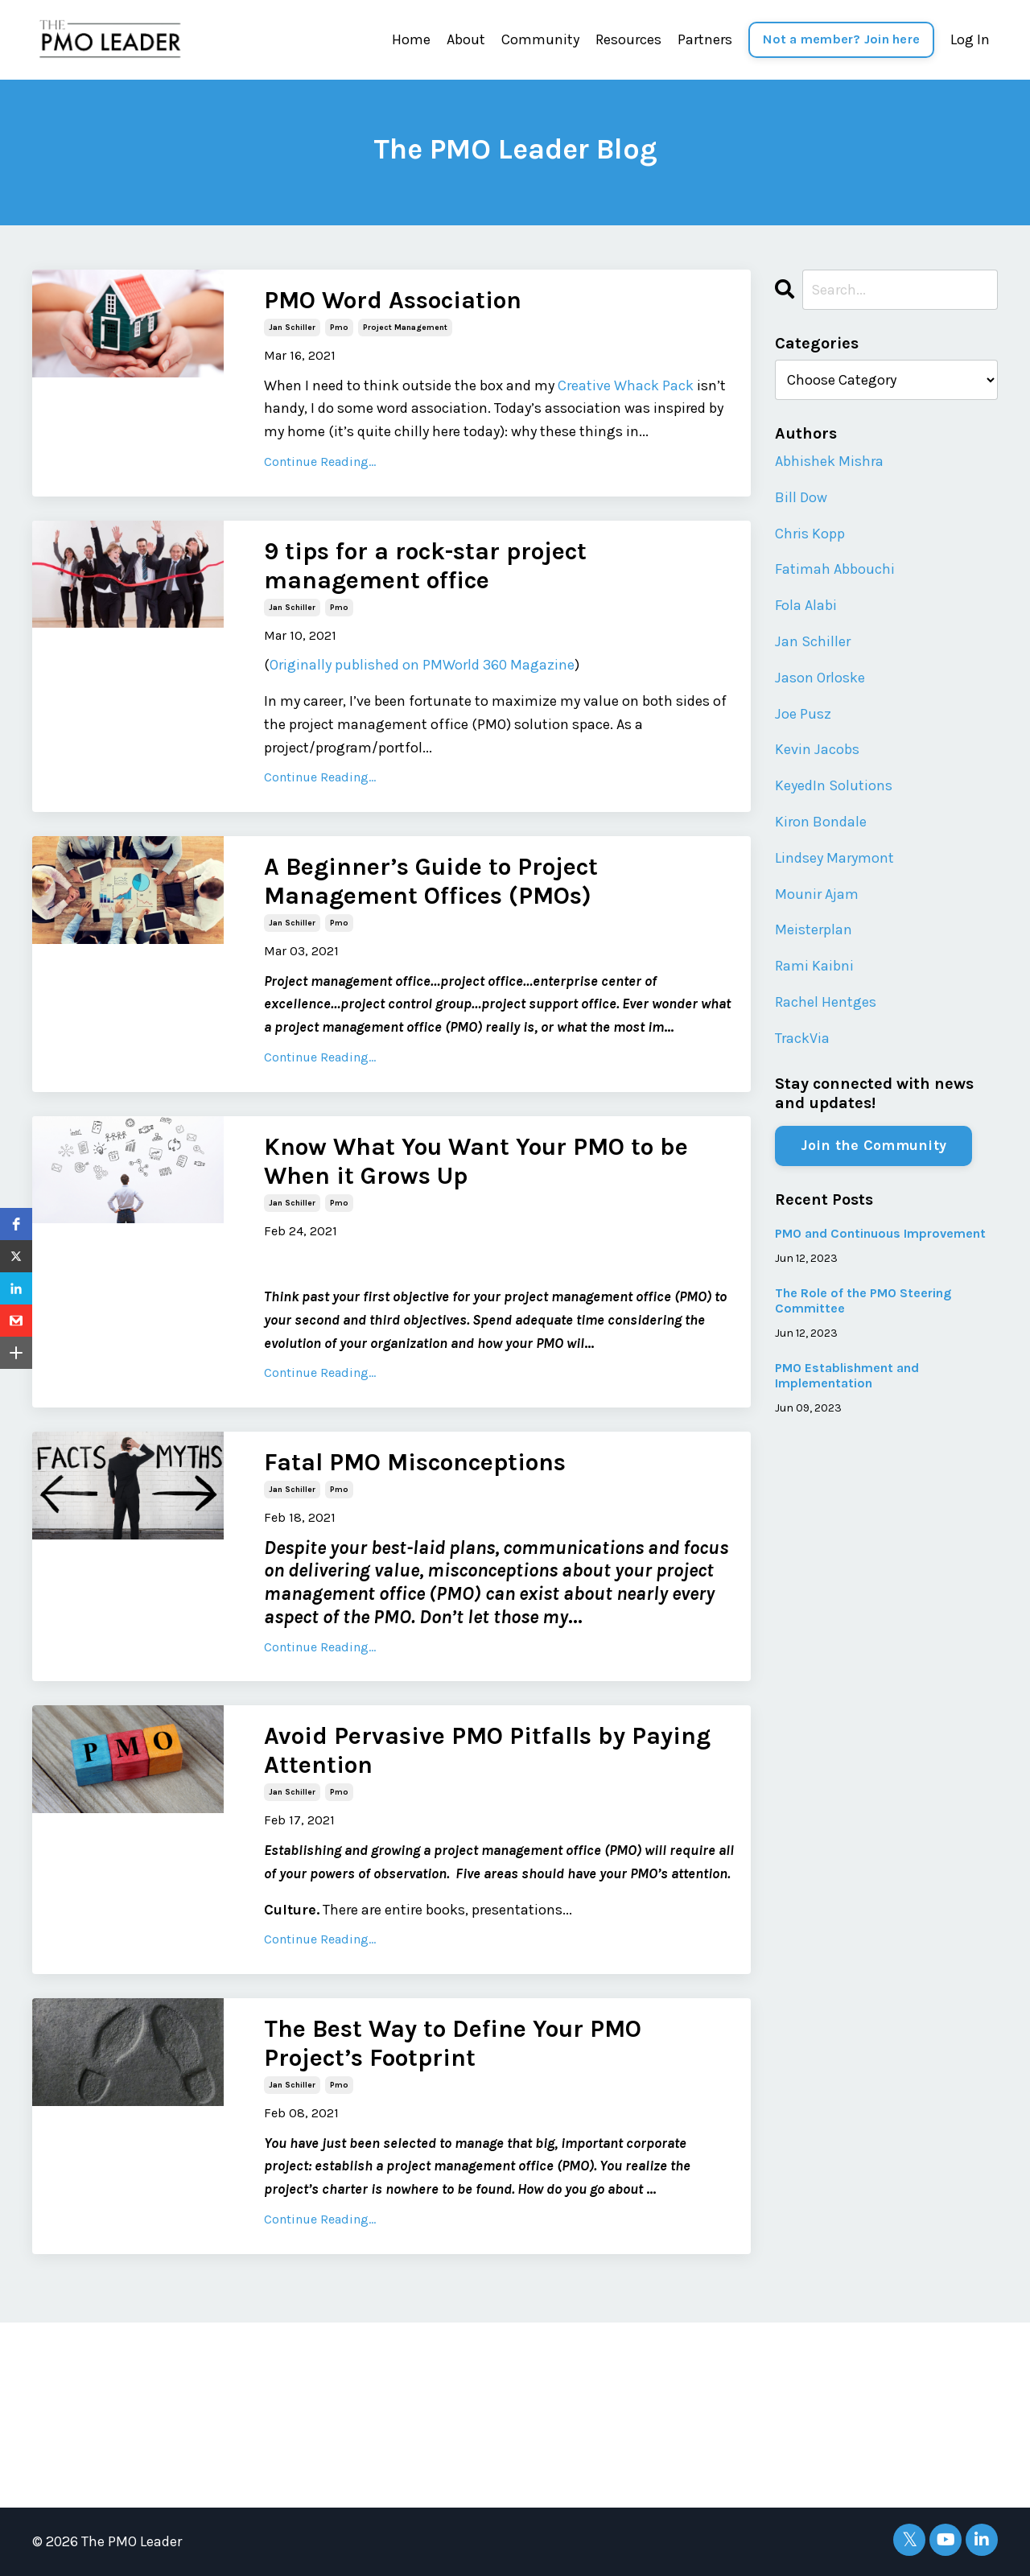 The image size is (1030, 2576). What do you see at coordinates (801, 497) in the screenshot?
I see `Bill Dow` at bounding box center [801, 497].